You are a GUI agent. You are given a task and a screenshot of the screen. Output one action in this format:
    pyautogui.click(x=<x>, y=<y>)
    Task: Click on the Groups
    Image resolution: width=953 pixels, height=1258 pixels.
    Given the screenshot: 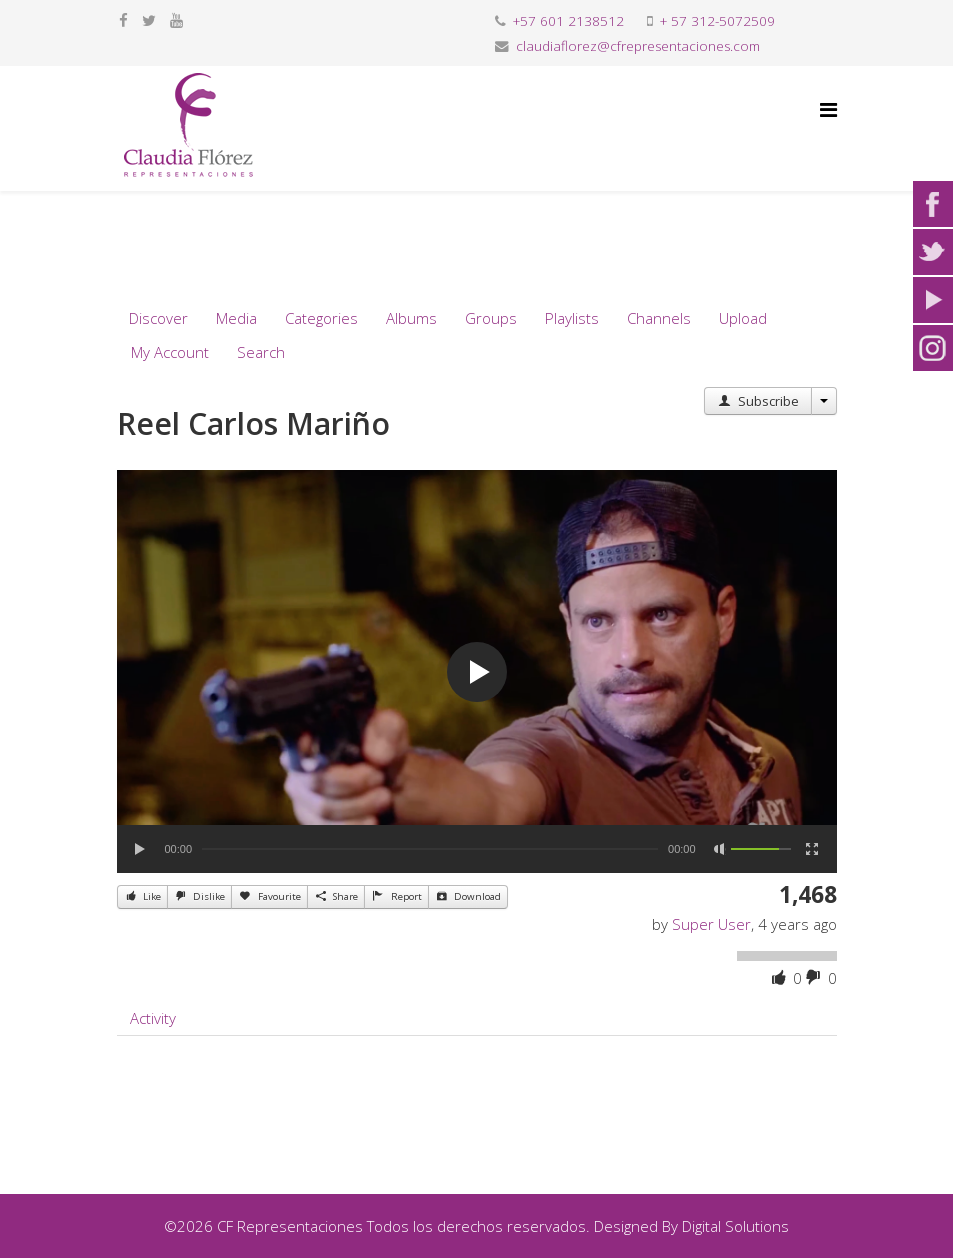 What is the action you would take?
    pyautogui.click(x=491, y=318)
    